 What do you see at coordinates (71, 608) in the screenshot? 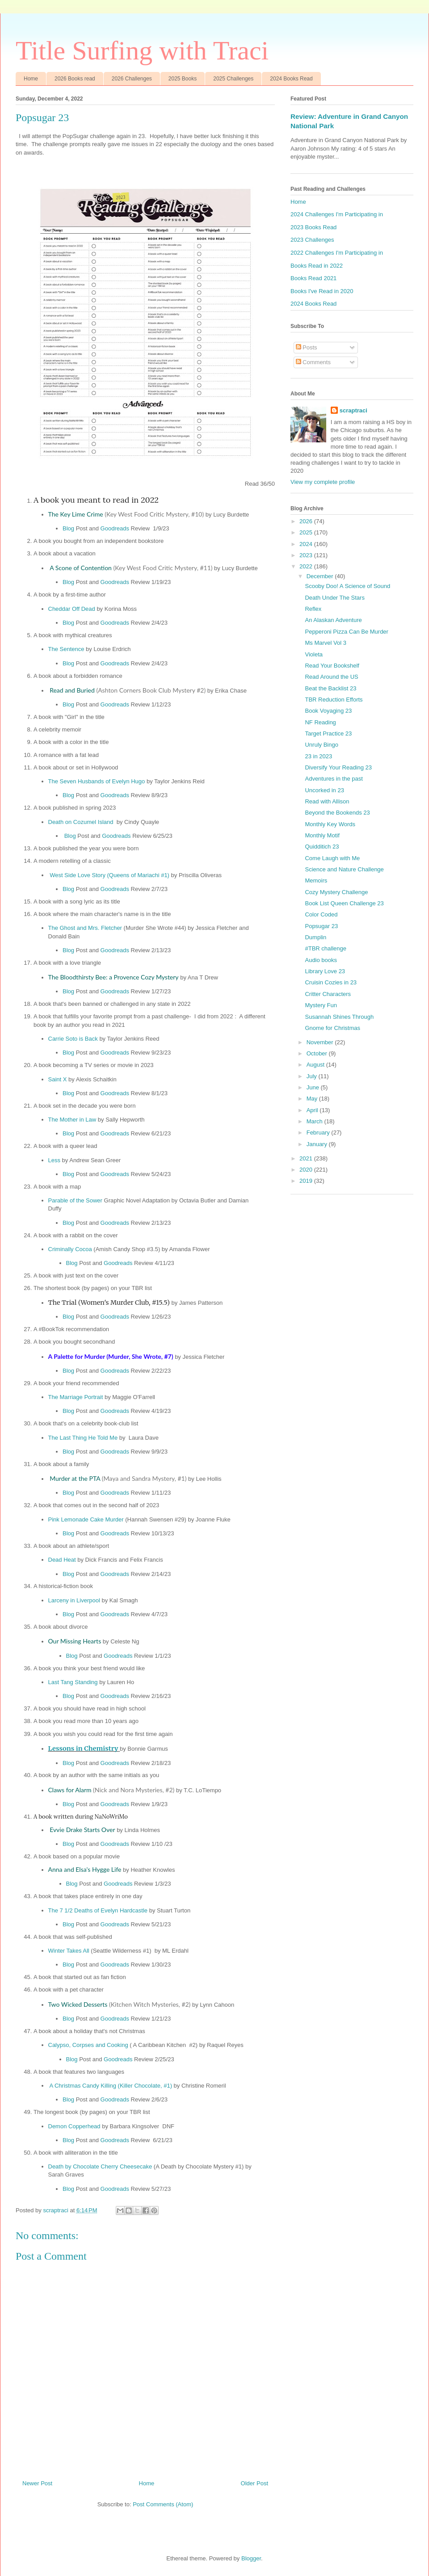
I see `Cheddar Off Dead` at bounding box center [71, 608].